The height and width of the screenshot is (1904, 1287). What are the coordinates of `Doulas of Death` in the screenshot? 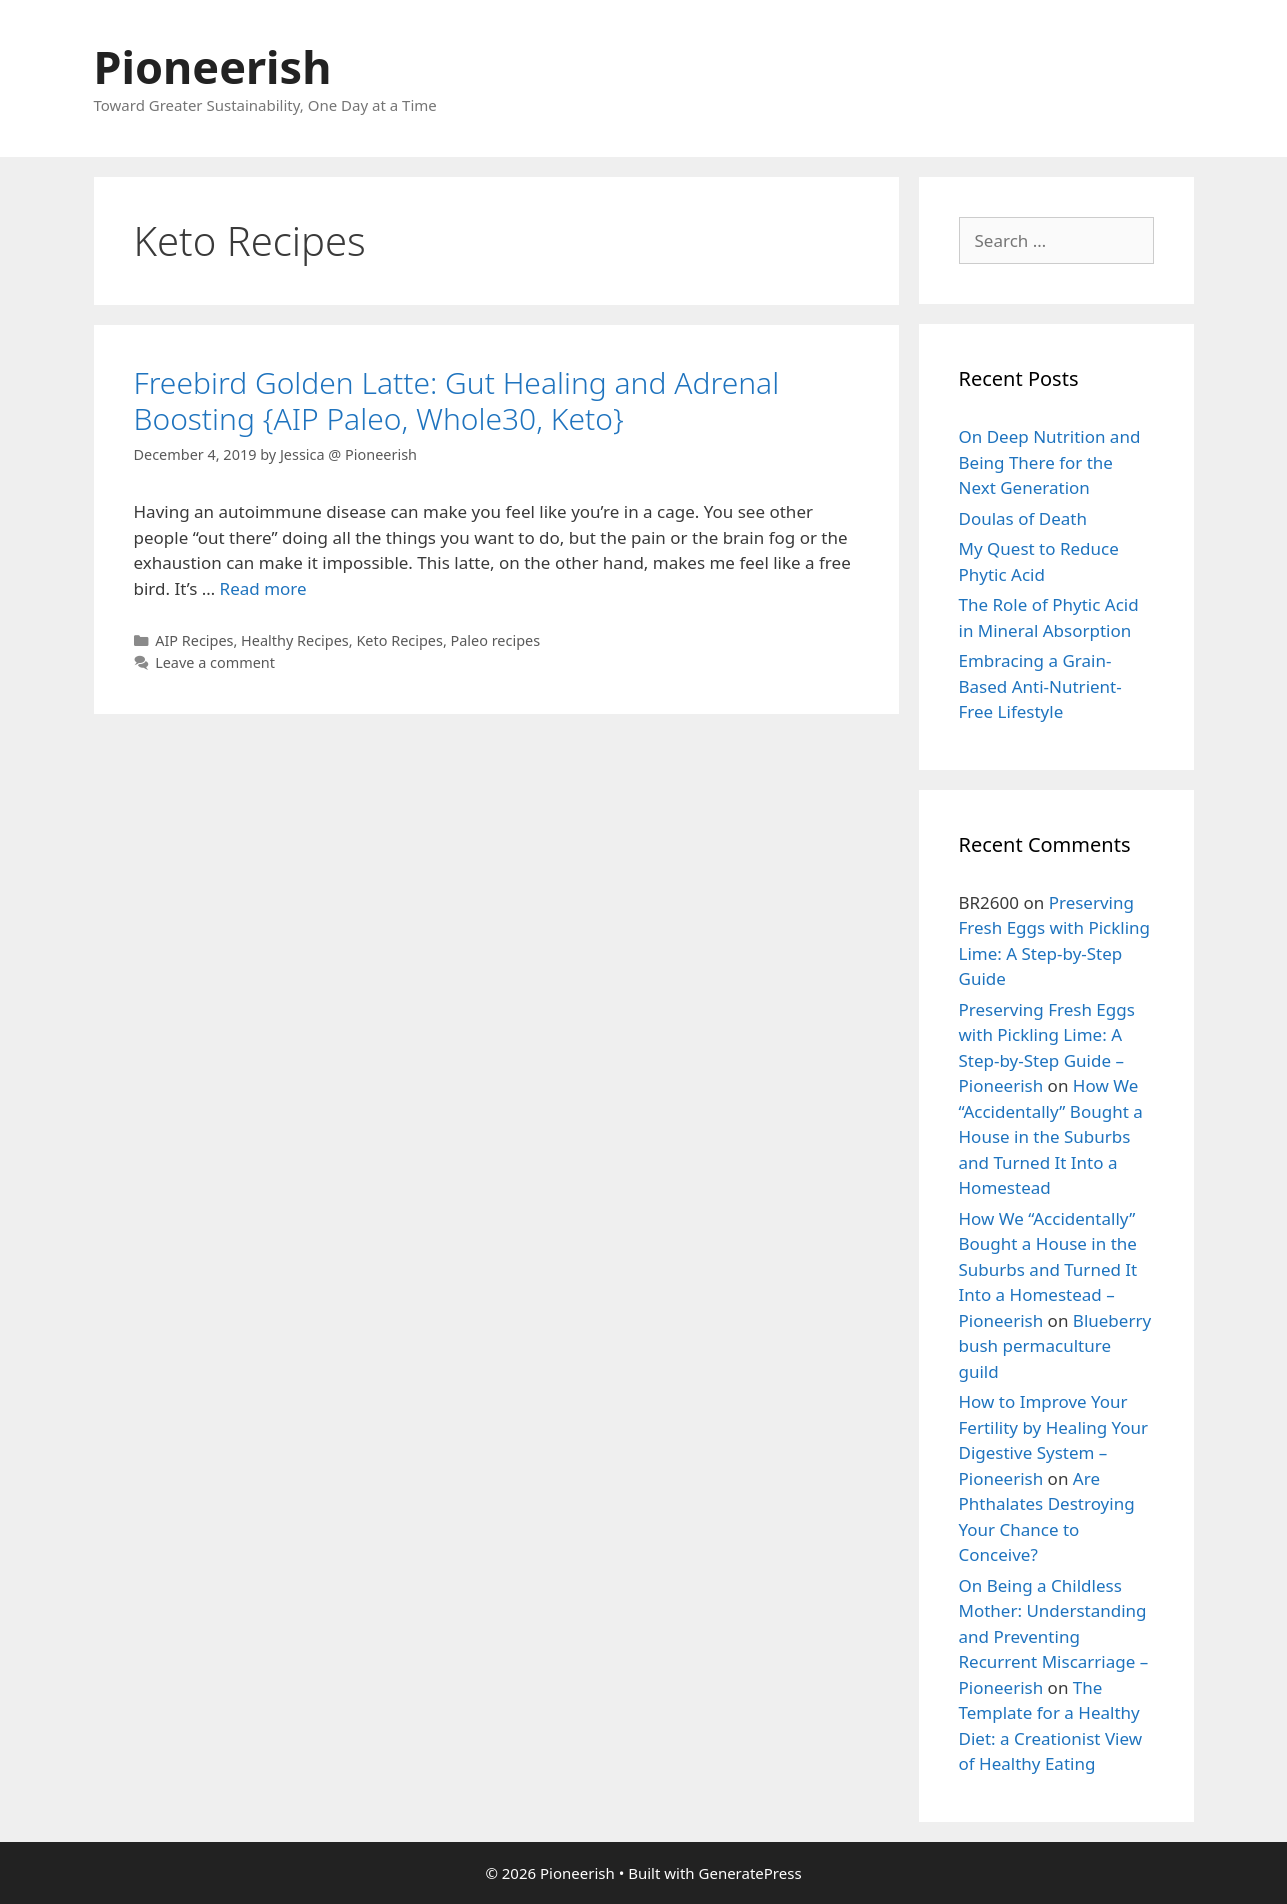 It's located at (1023, 518).